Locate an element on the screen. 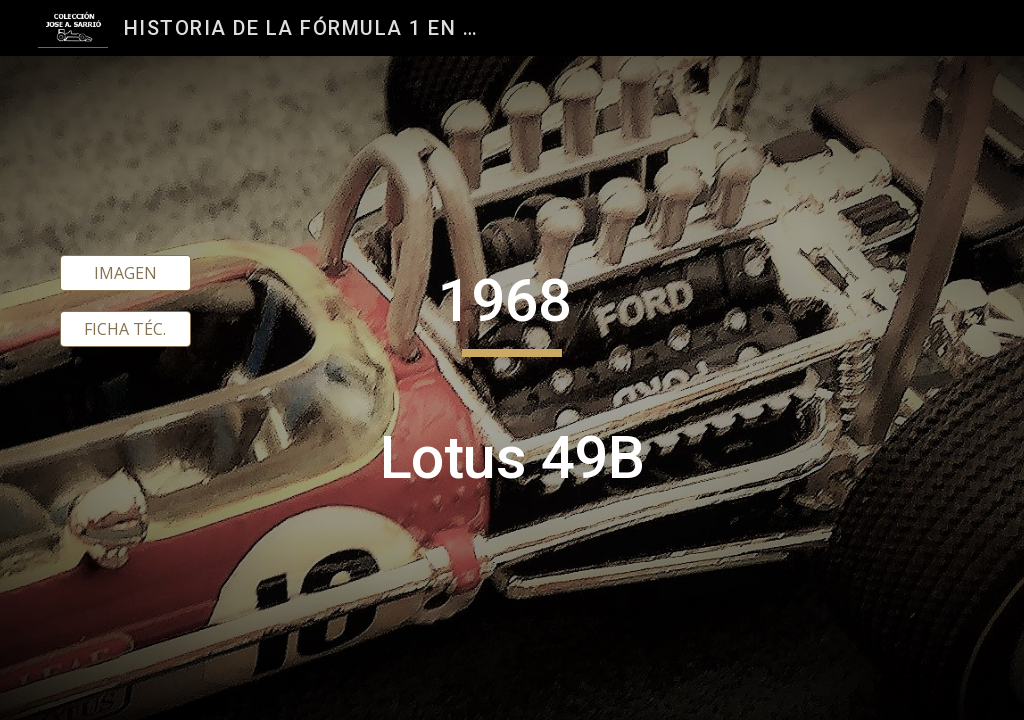 The image size is (1024, 720). [FICHA TÉC.] is located at coordinates (125, 329).